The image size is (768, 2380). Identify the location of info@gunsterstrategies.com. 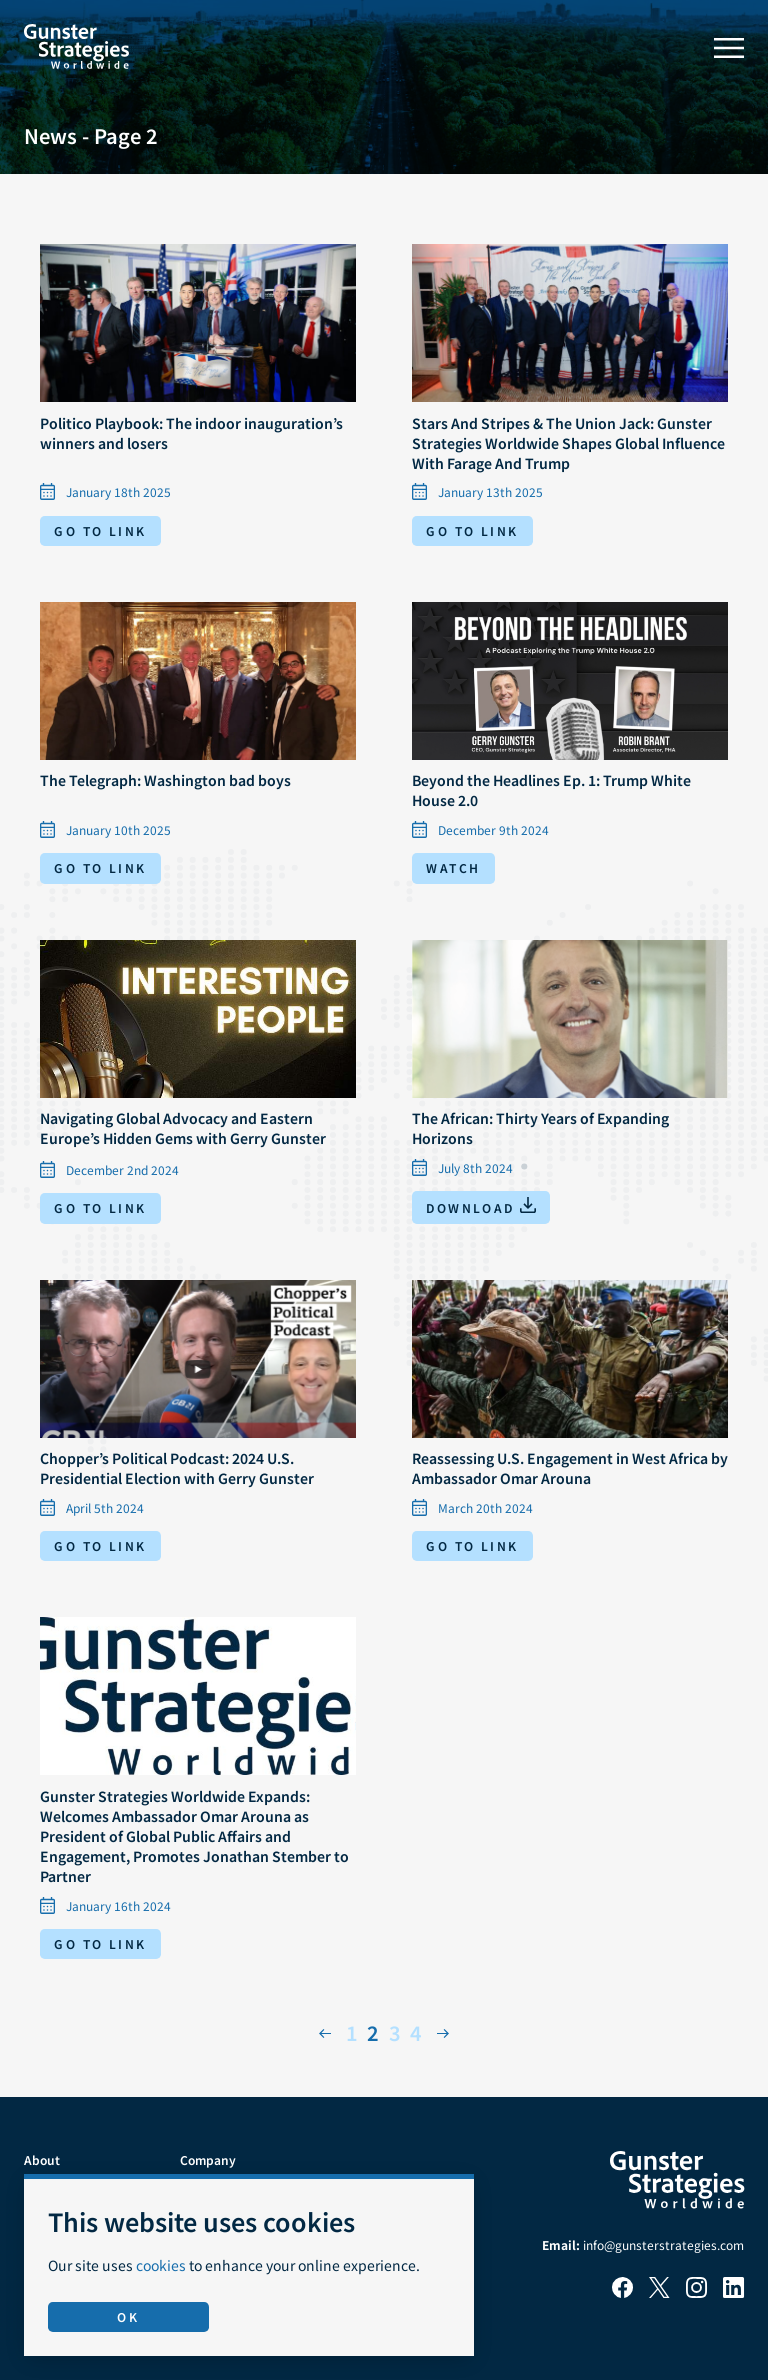
(663, 2244).